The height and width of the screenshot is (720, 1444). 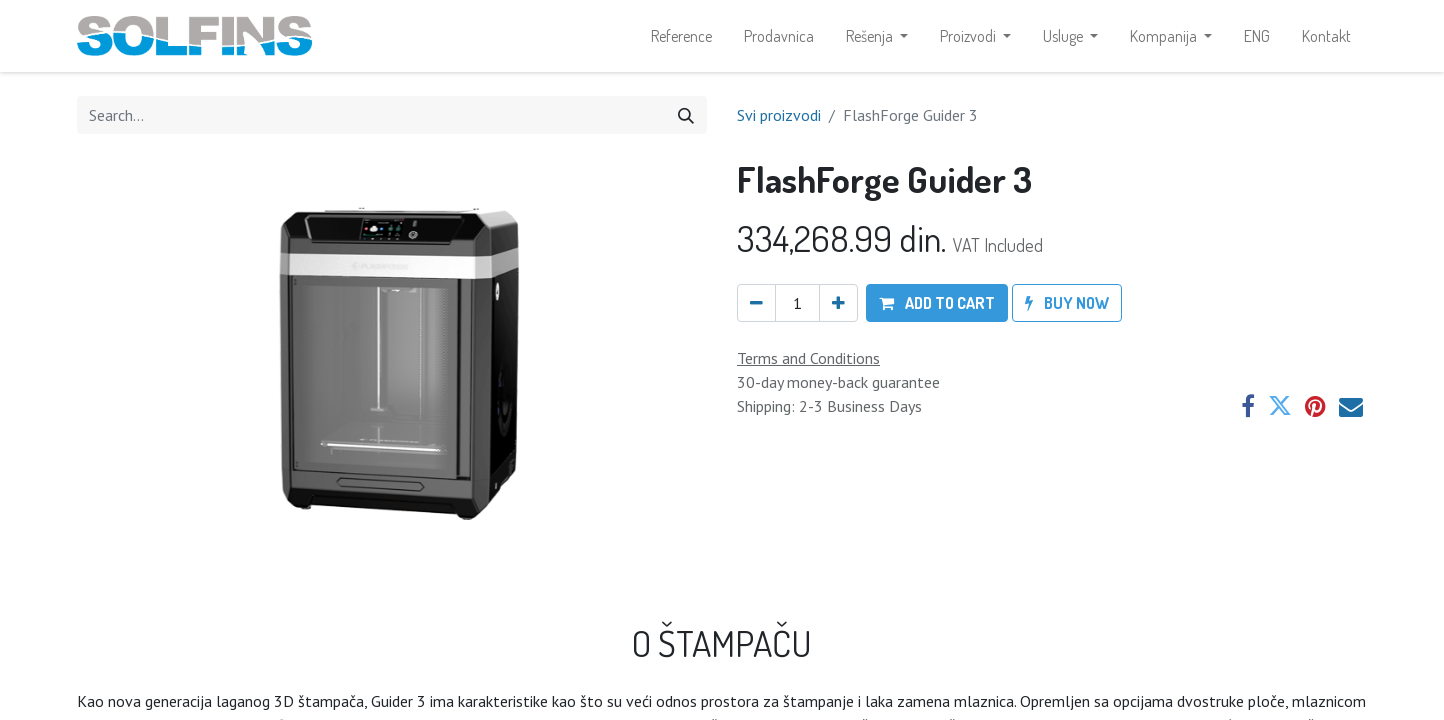 What do you see at coordinates (838, 303) in the screenshot?
I see `[Add one]` at bounding box center [838, 303].